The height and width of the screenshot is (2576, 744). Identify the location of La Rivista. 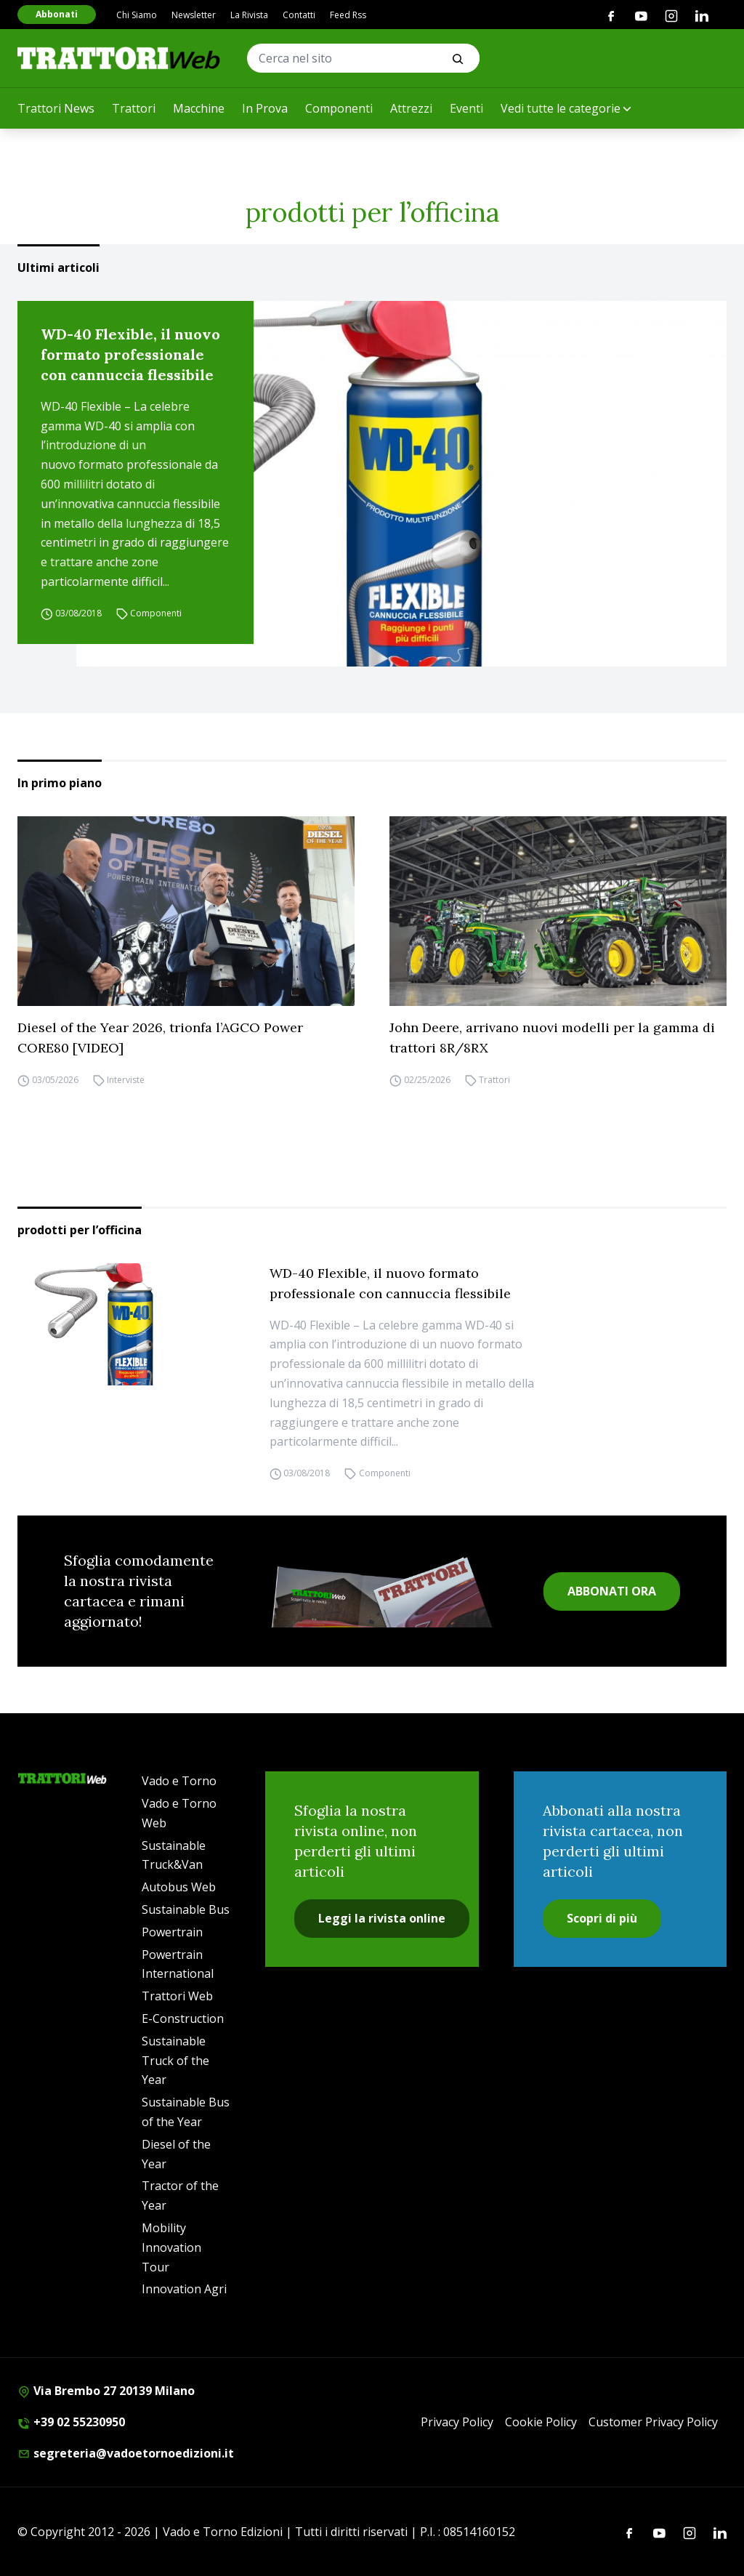
(249, 15).